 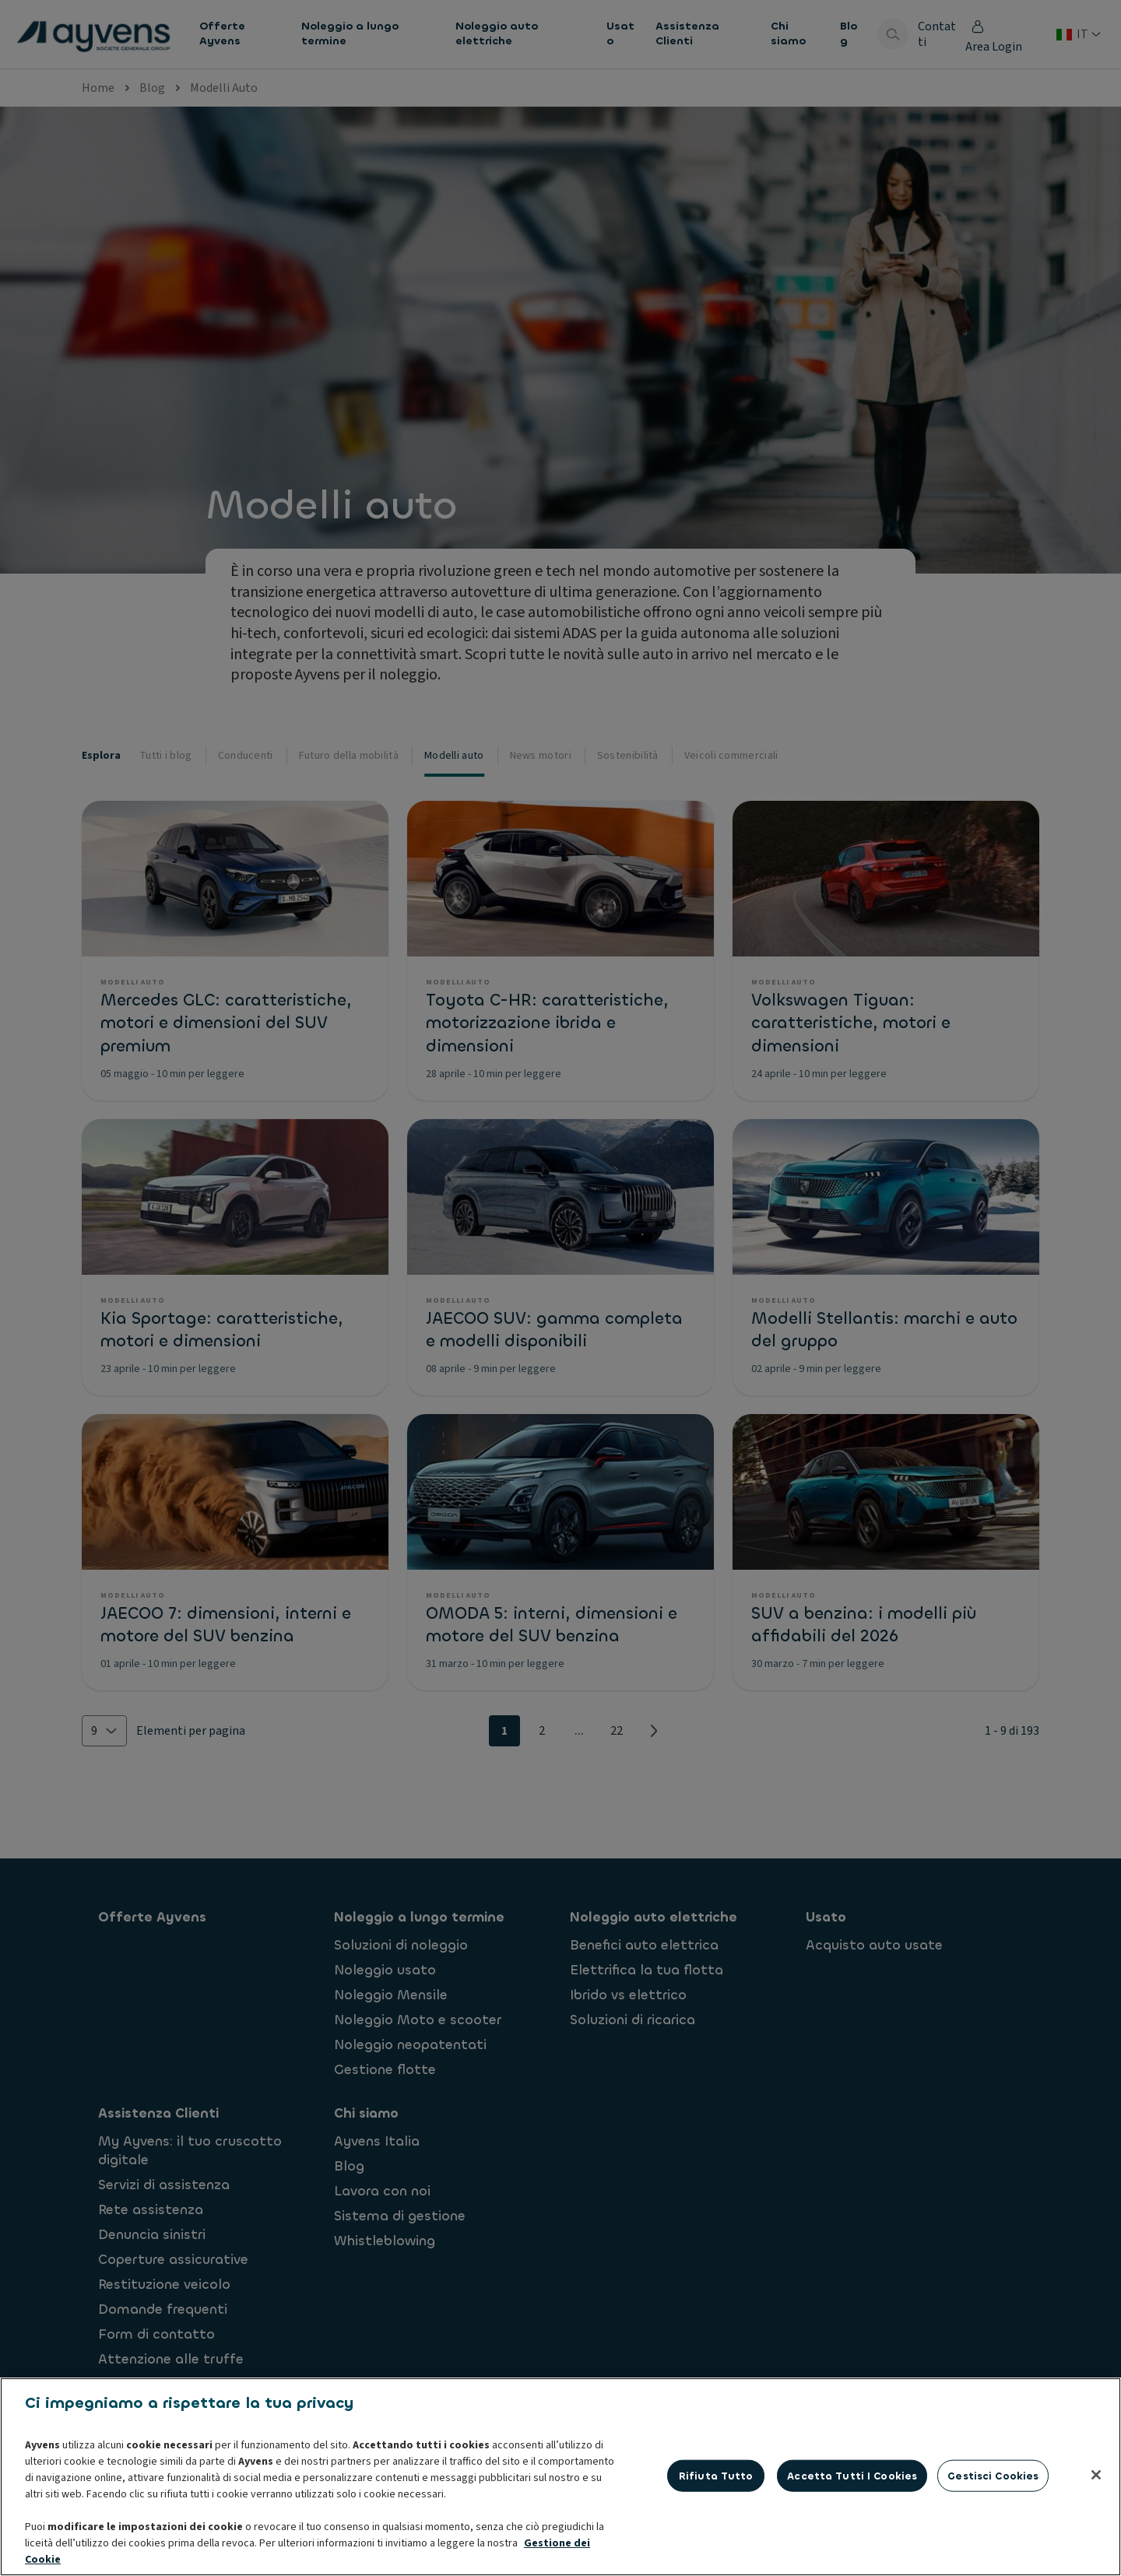 What do you see at coordinates (716, 2552) in the screenshot?
I see `Rifiuta tutto` at bounding box center [716, 2552].